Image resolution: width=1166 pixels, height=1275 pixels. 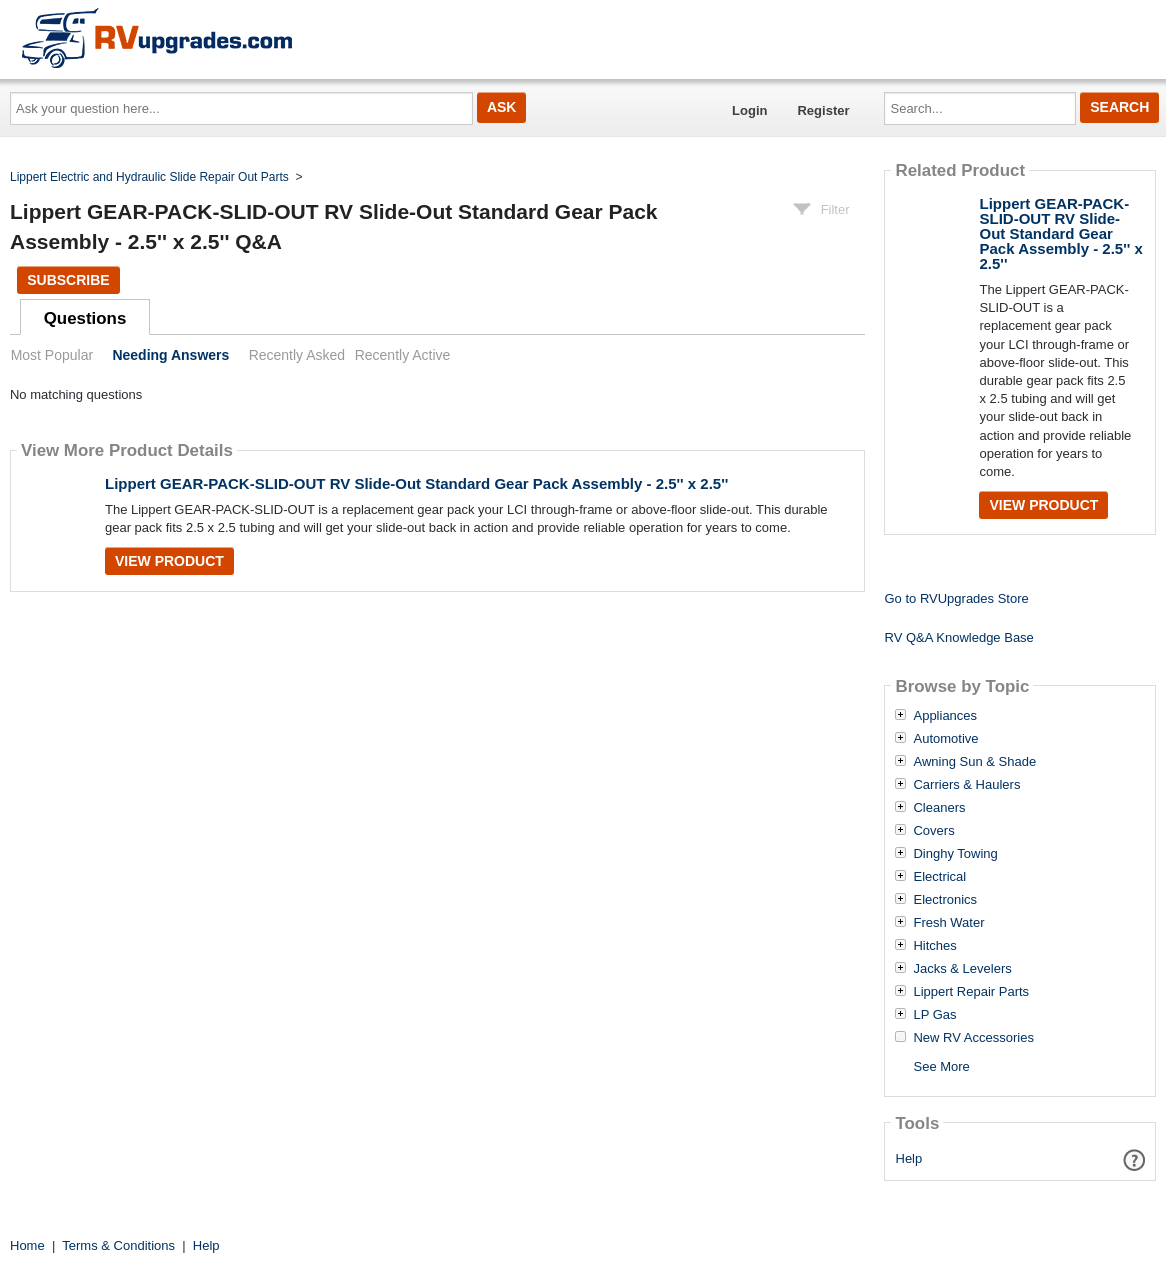 I want to click on Lippert GEAR-PACK-SLID-OUT RV Slide-Out Standard Gear Pack Assembly - 2.5'' x 2.5'', so click(x=416, y=483).